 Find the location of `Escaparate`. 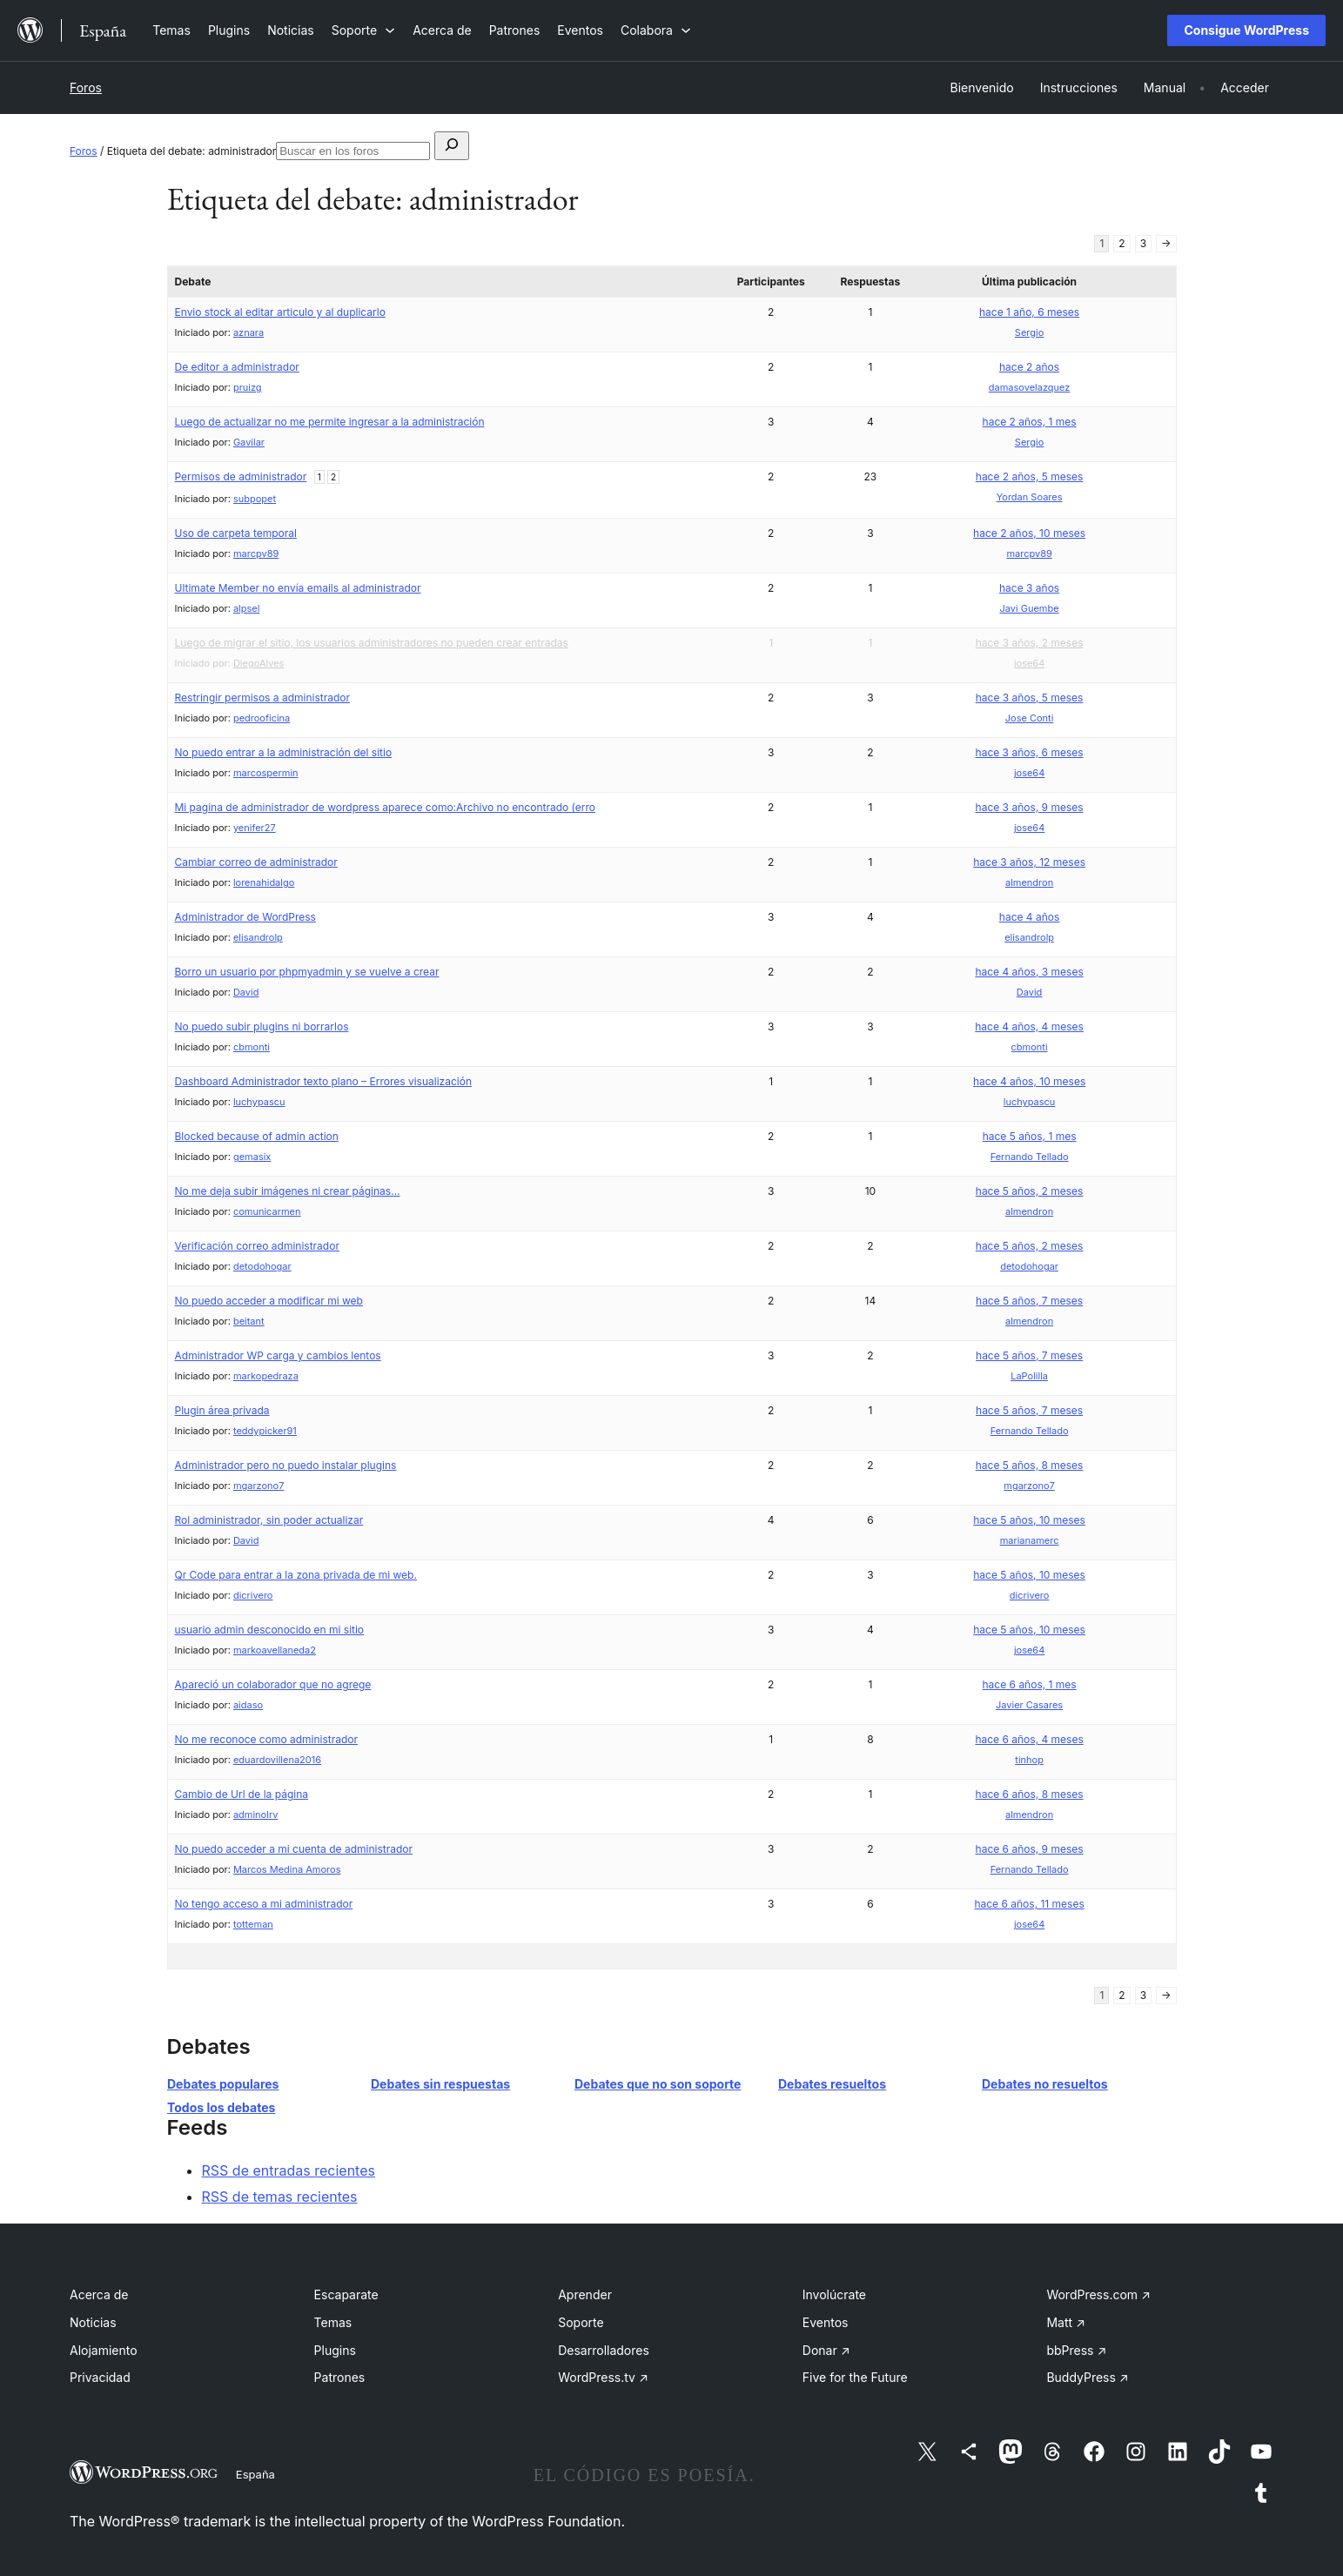

Escaparate is located at coordinates (346, 2294).